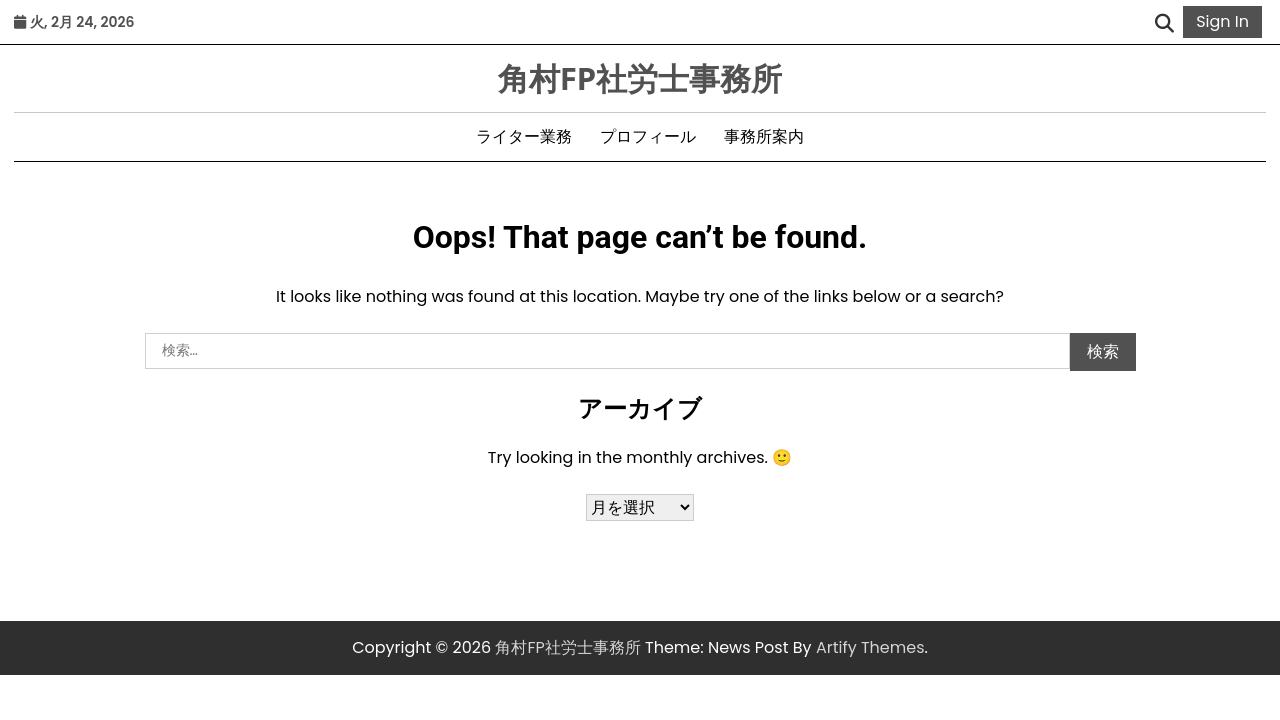 This screenshot has width=1280, height=720. Describe the element at coordinates (648, 136) in the screenshot. I see `プロフィール` at that location.